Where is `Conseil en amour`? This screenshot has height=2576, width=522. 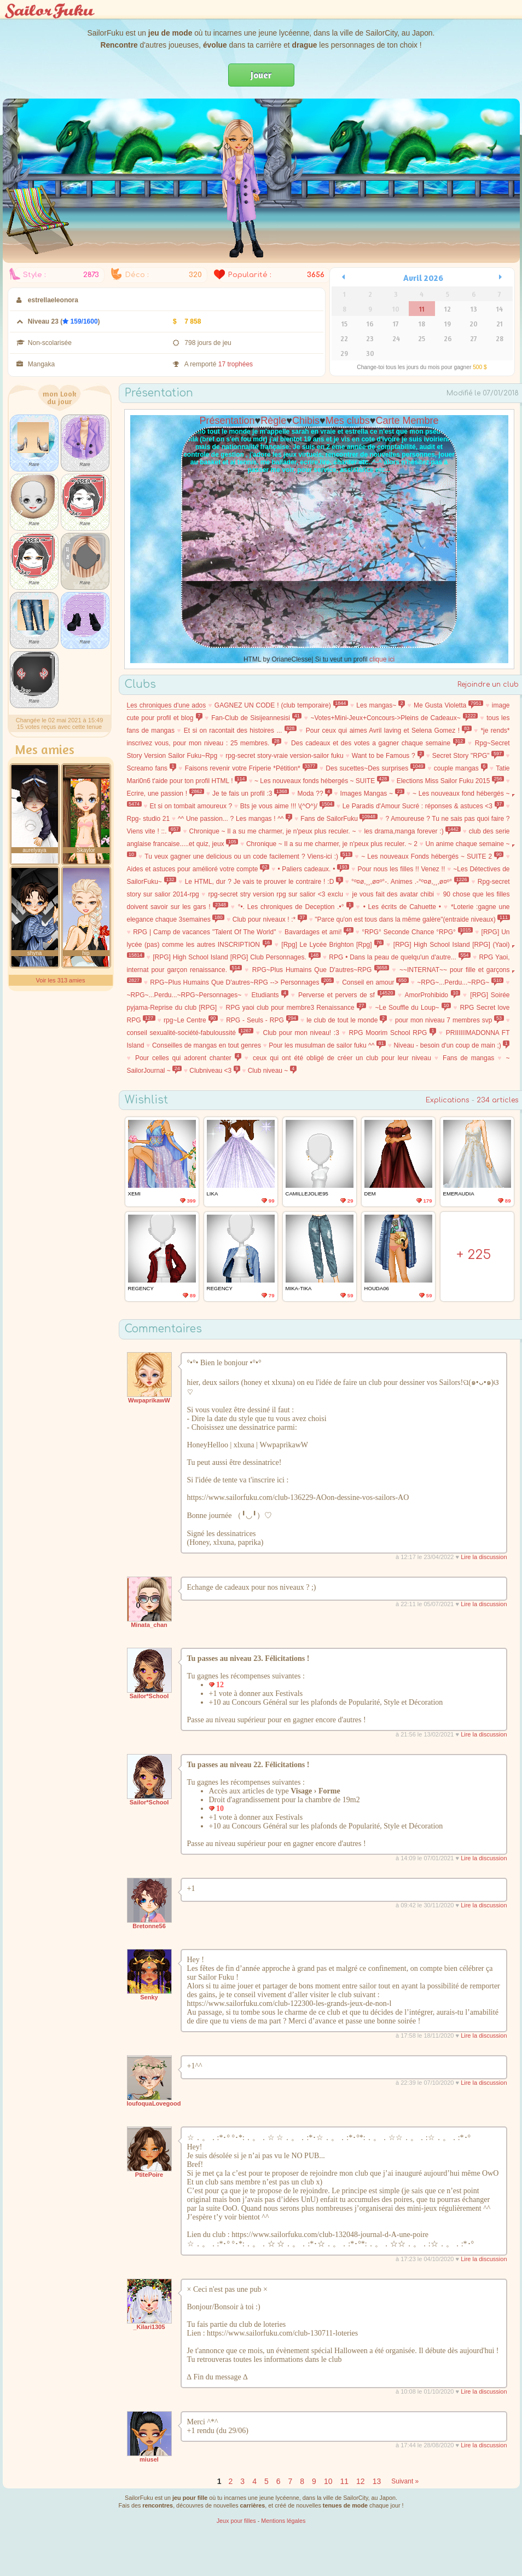
Conseil en amour is located at coordinates (375, 982).